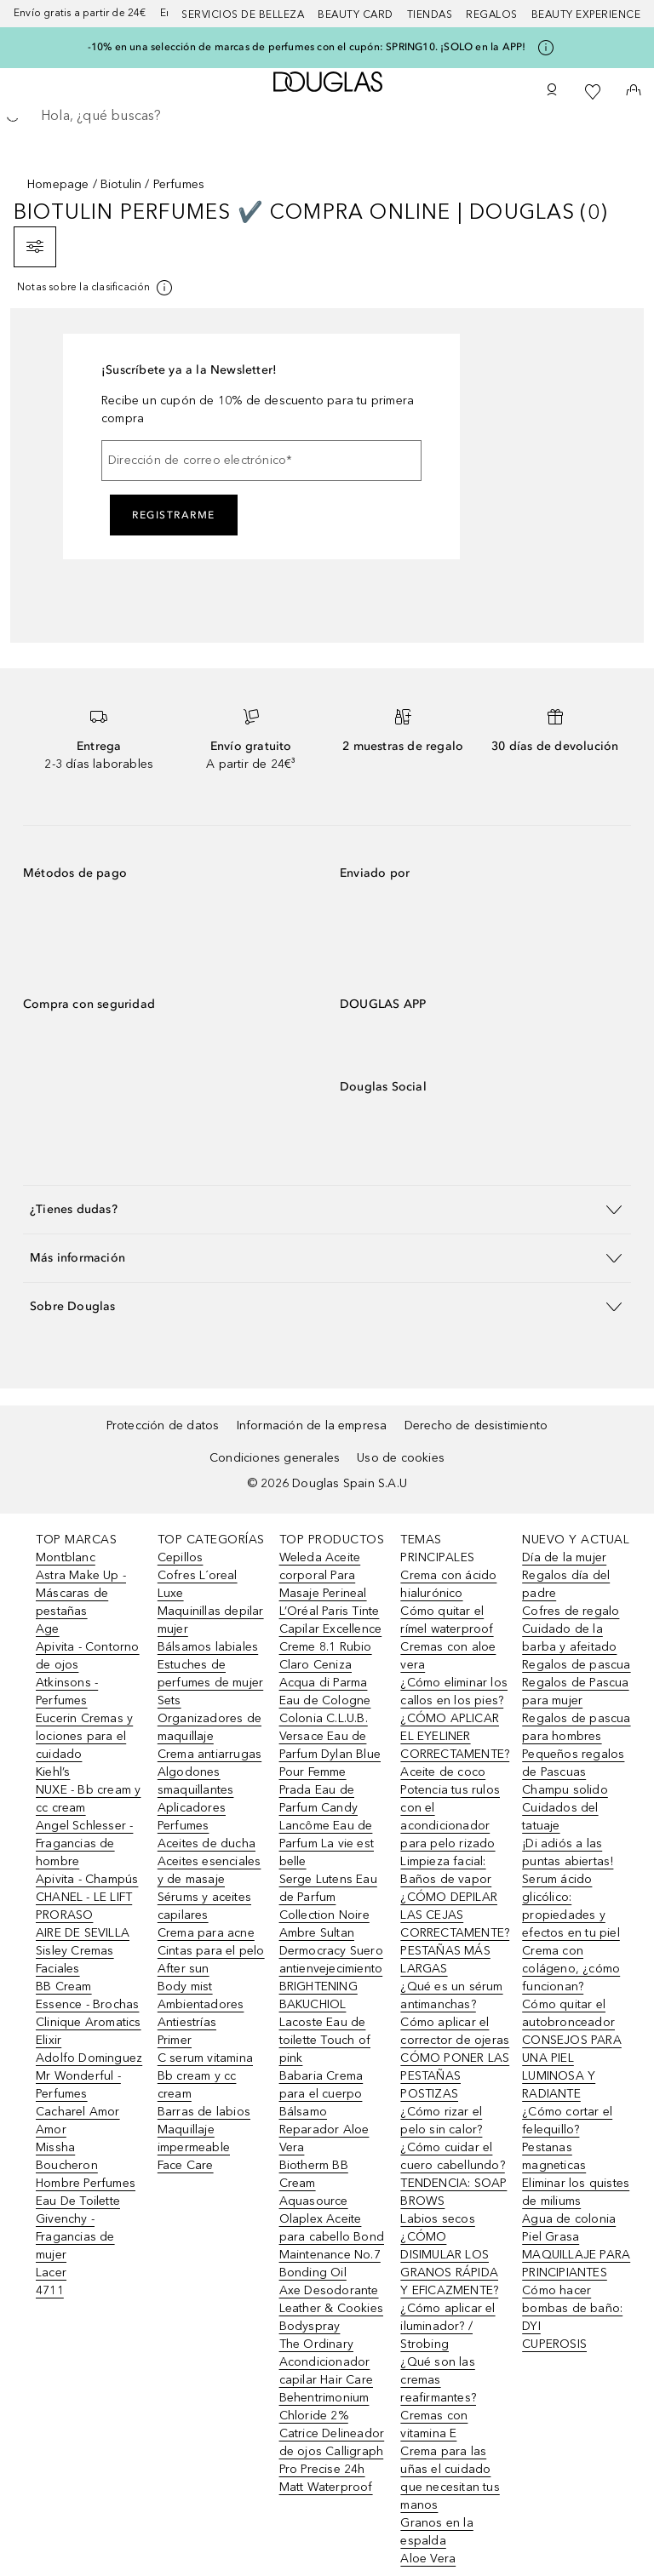 The image size is (654, 2576). Describe the element at coordinates (312, 1425) in the screenshot. I see `Información de la empresa` at that location.